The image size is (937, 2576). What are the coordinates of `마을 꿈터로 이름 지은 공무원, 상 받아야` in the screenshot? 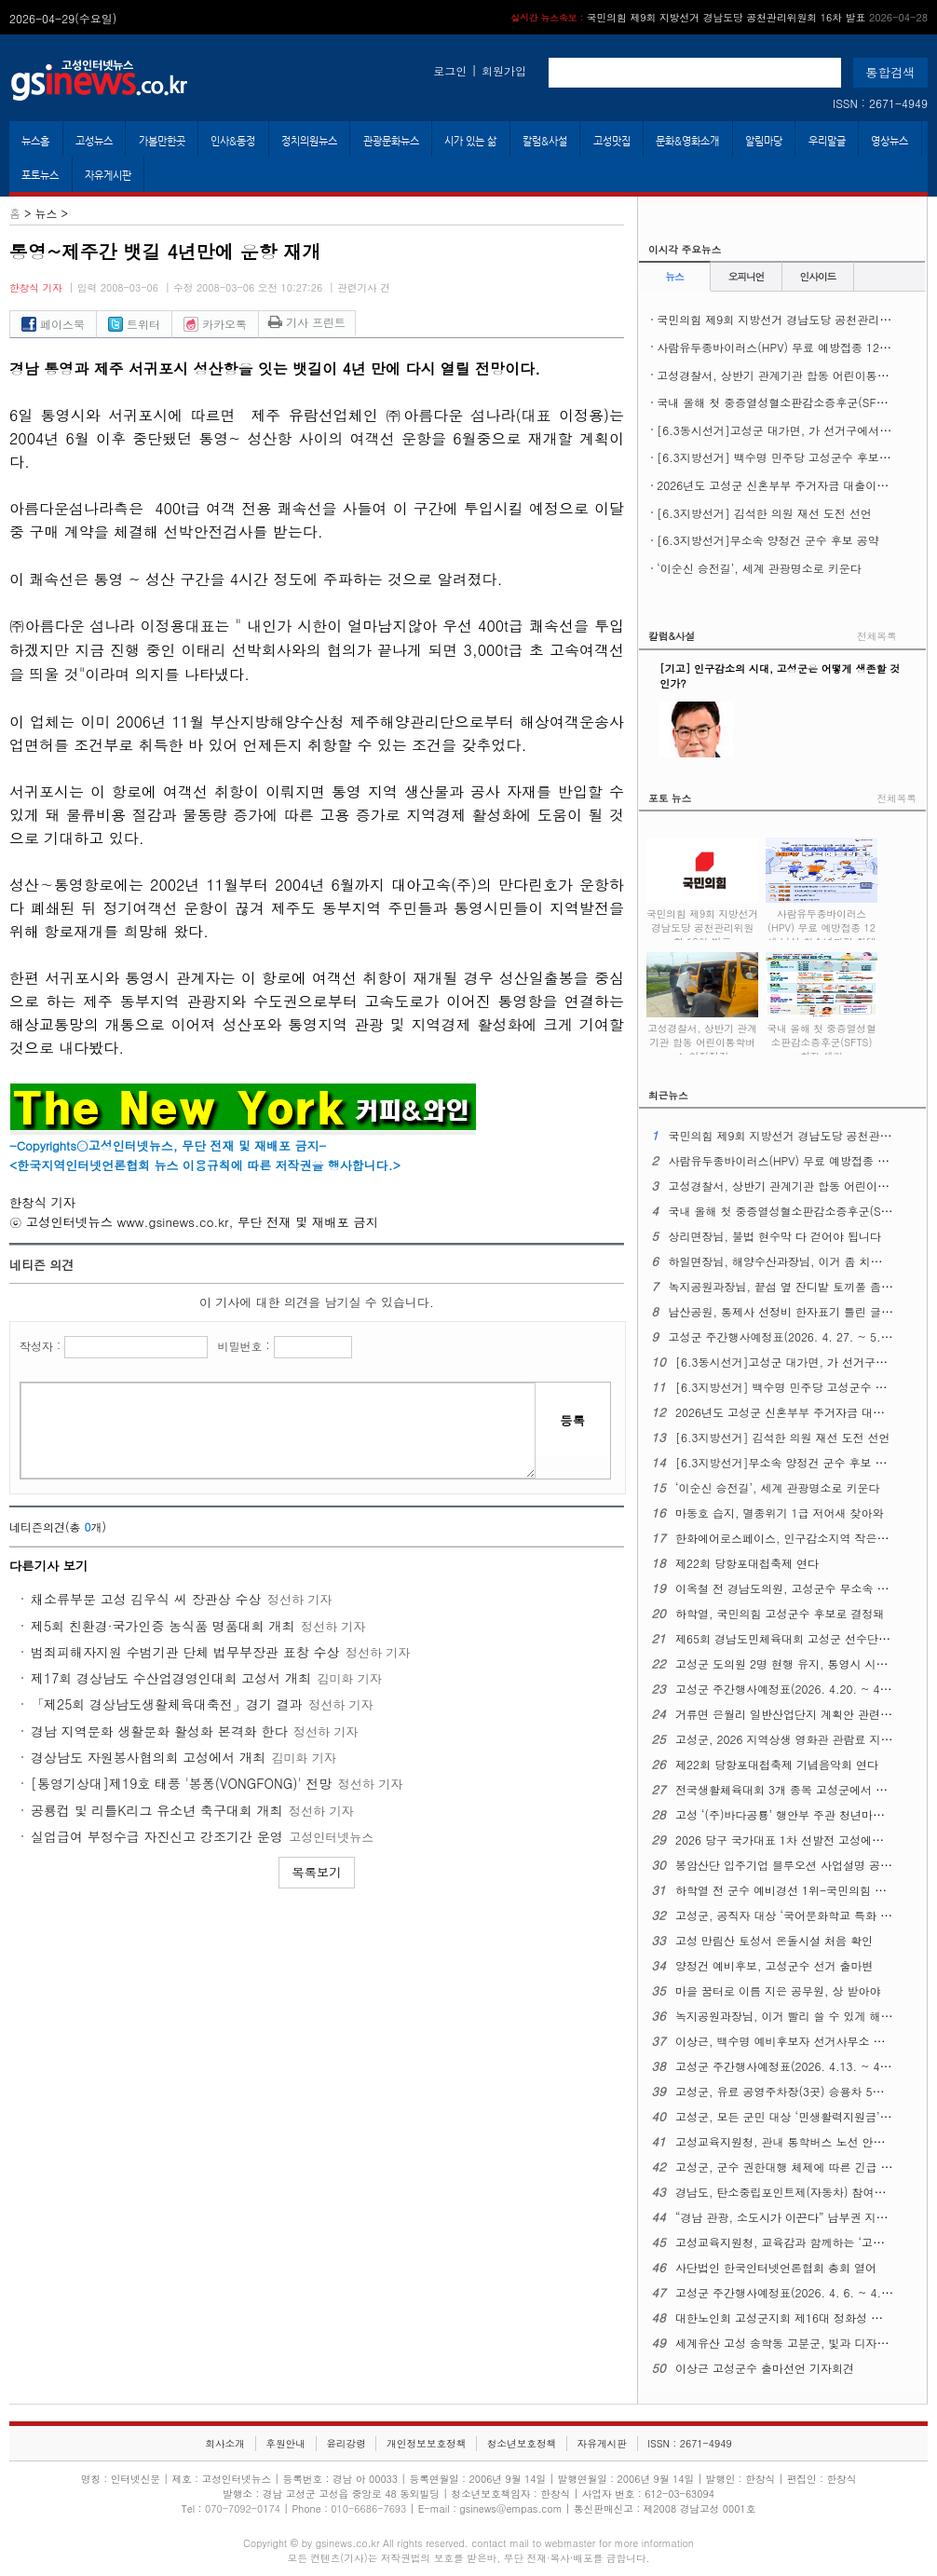 It's located at (778, 1990).